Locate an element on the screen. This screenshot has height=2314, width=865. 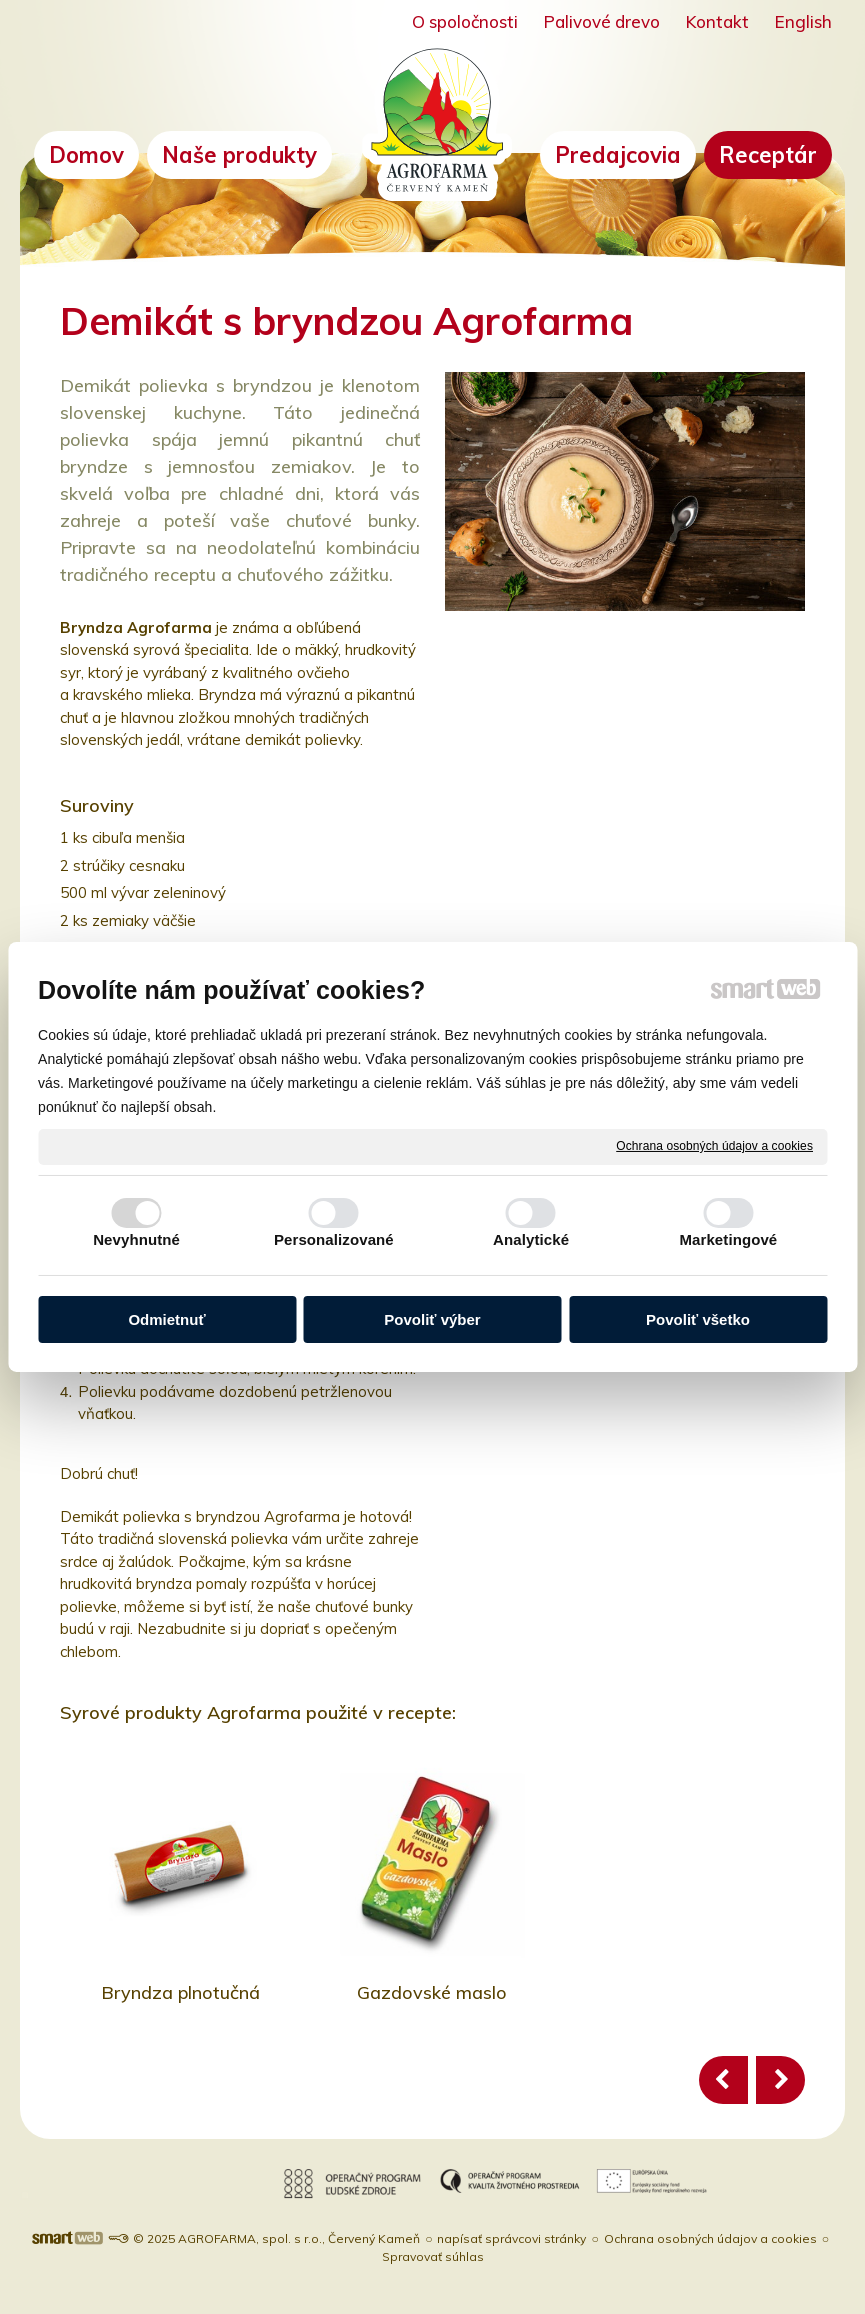
napísať správcovi stránky is located at coordinates (511, 2238).